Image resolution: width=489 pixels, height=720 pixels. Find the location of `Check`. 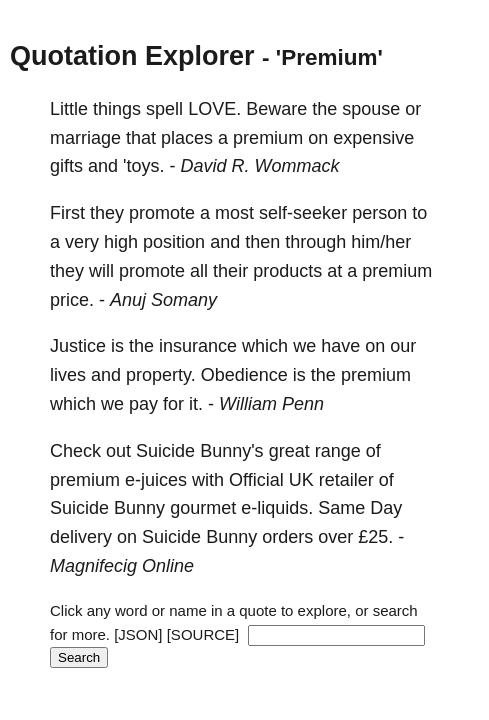

Check is located at coordinates (75, 451).